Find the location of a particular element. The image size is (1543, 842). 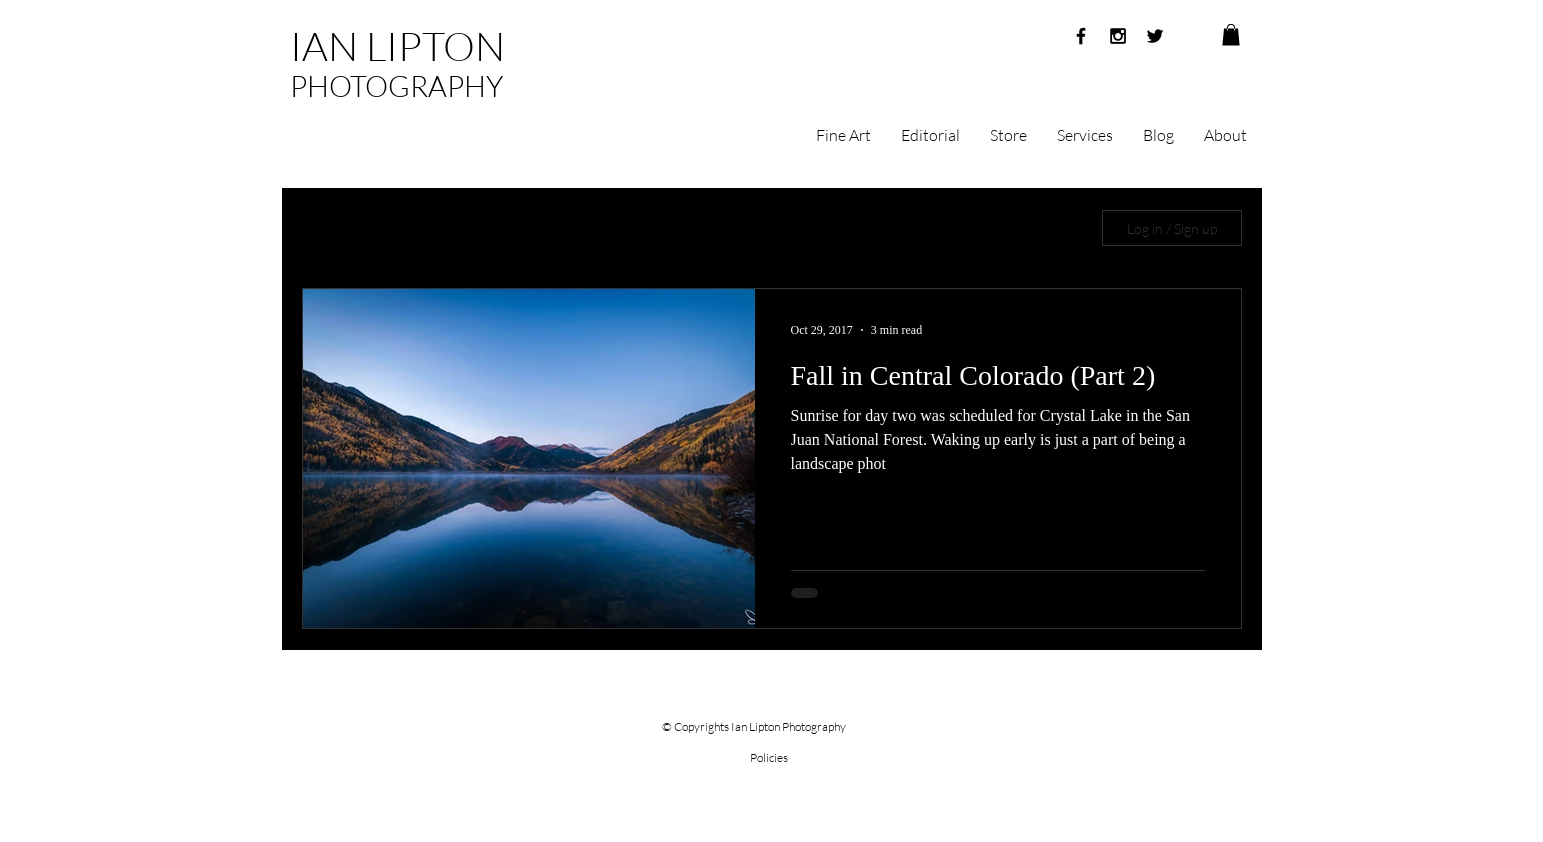

[Black Twitter Icon] is located at coordinates (1155, 36).